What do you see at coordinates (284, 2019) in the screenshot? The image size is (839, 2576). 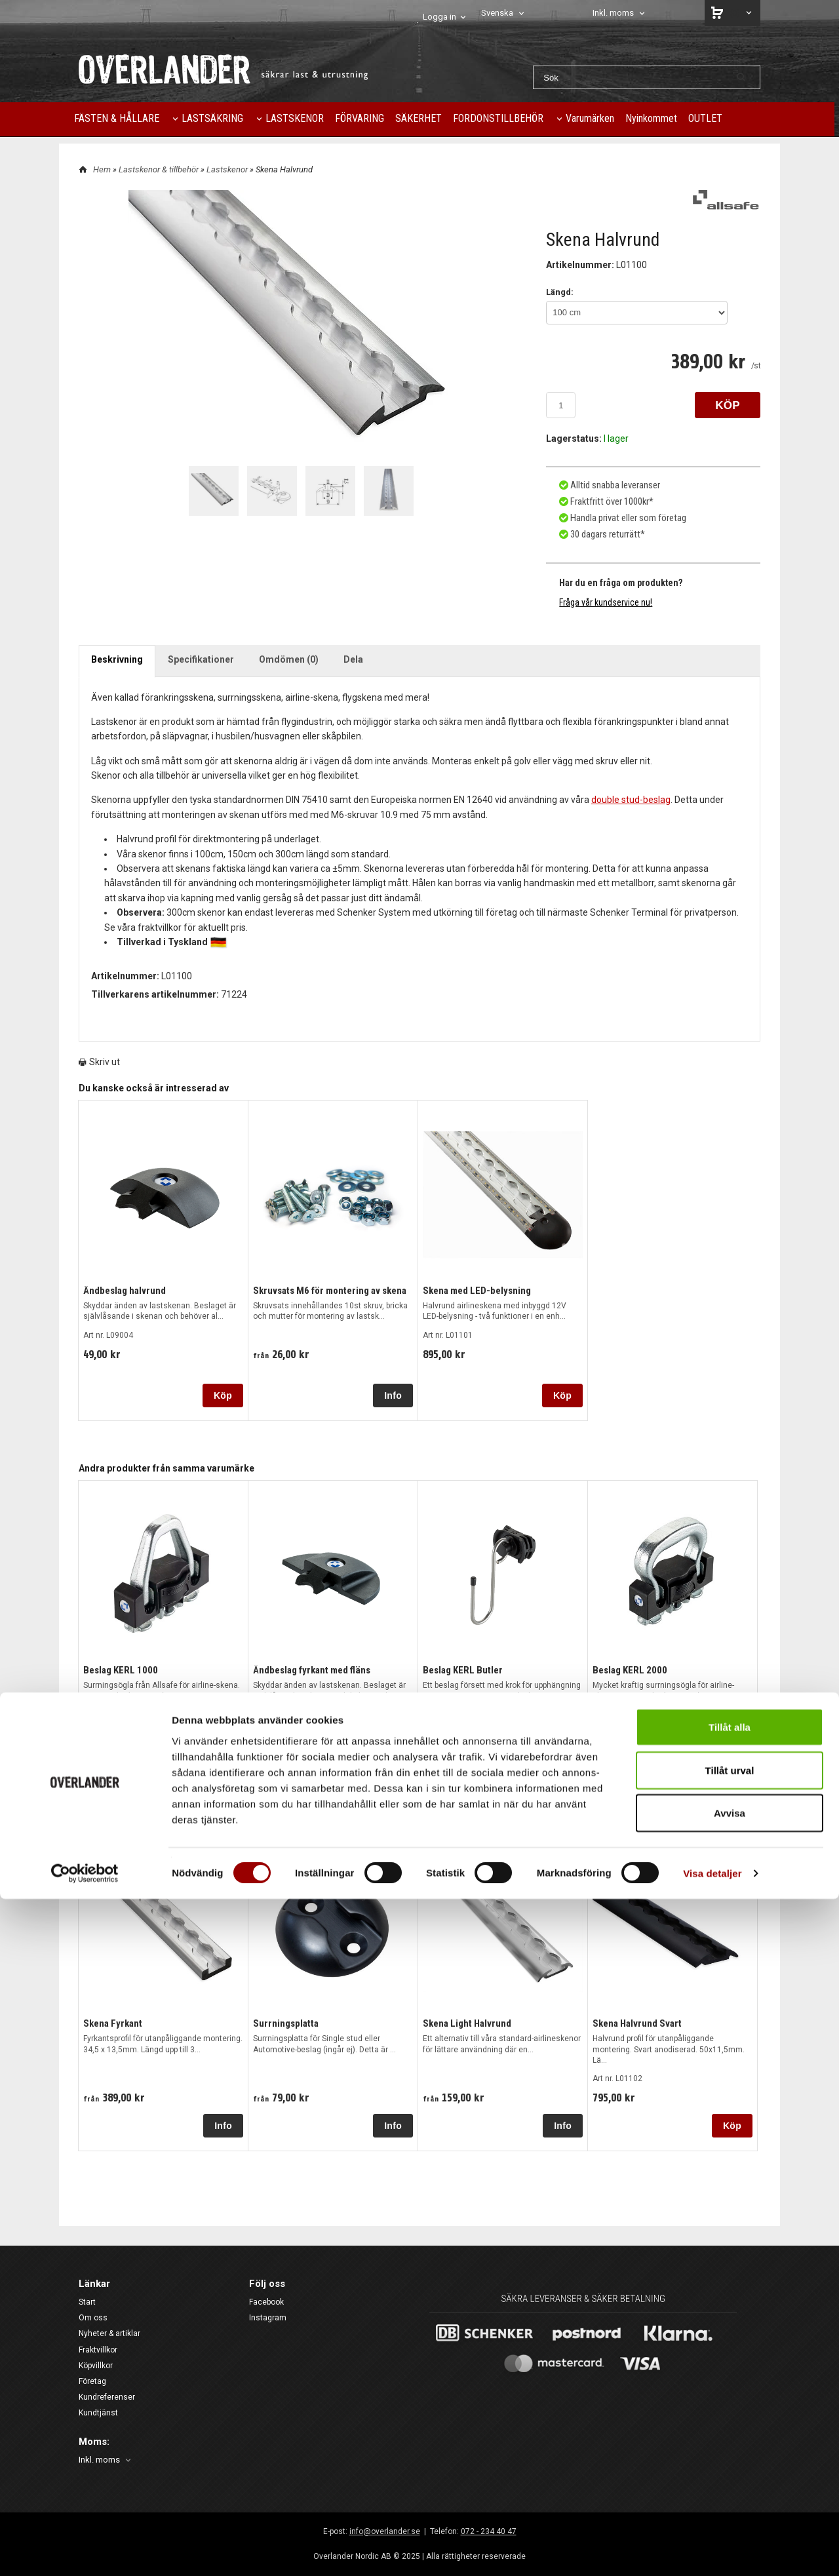 I see `Surrningsplatta` at bounding box center [284, 2019].